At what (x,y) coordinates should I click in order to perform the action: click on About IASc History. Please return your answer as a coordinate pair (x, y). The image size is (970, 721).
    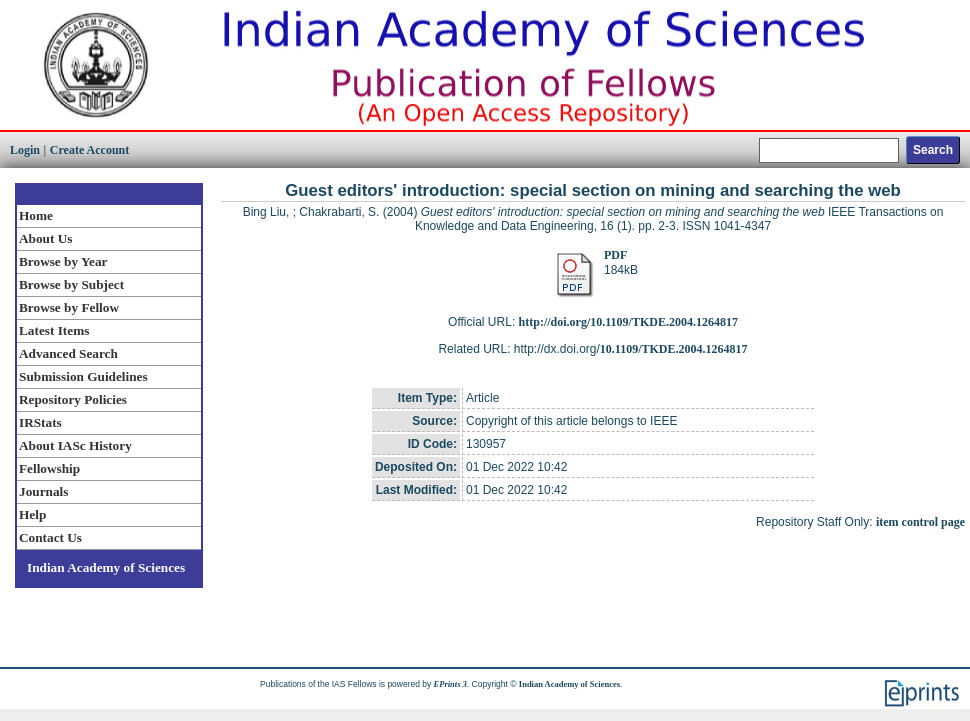
    Looking at the image, I should click on (75, 445).